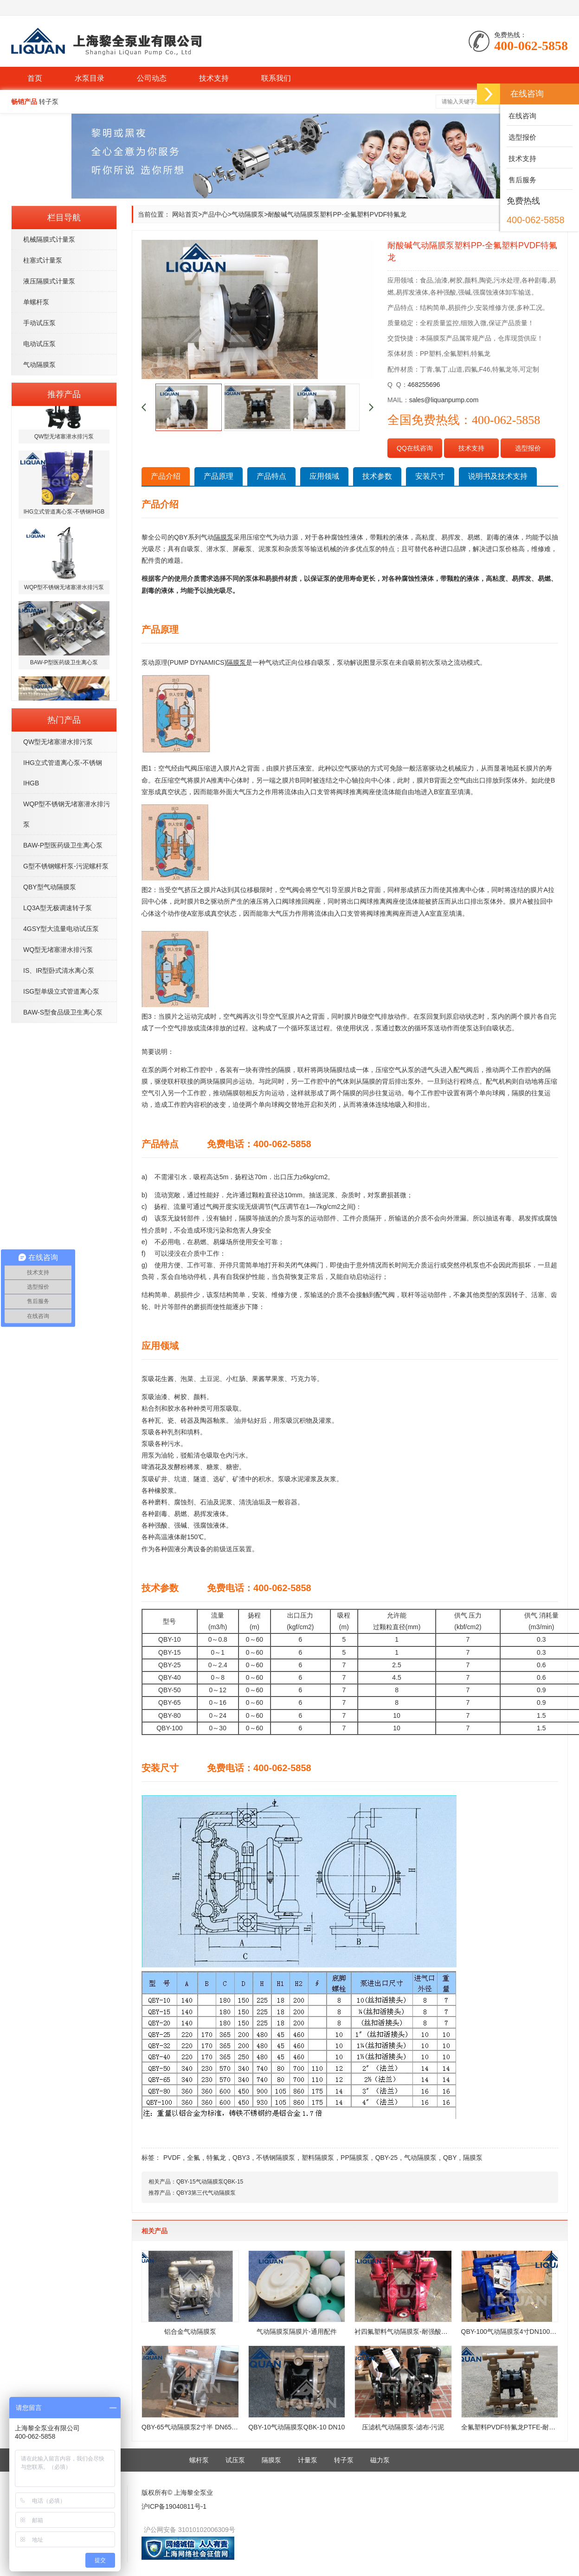  Describe the element at coordinates (444, 400) in the screenshot. I see `sales@liquanpump.com` at that location.